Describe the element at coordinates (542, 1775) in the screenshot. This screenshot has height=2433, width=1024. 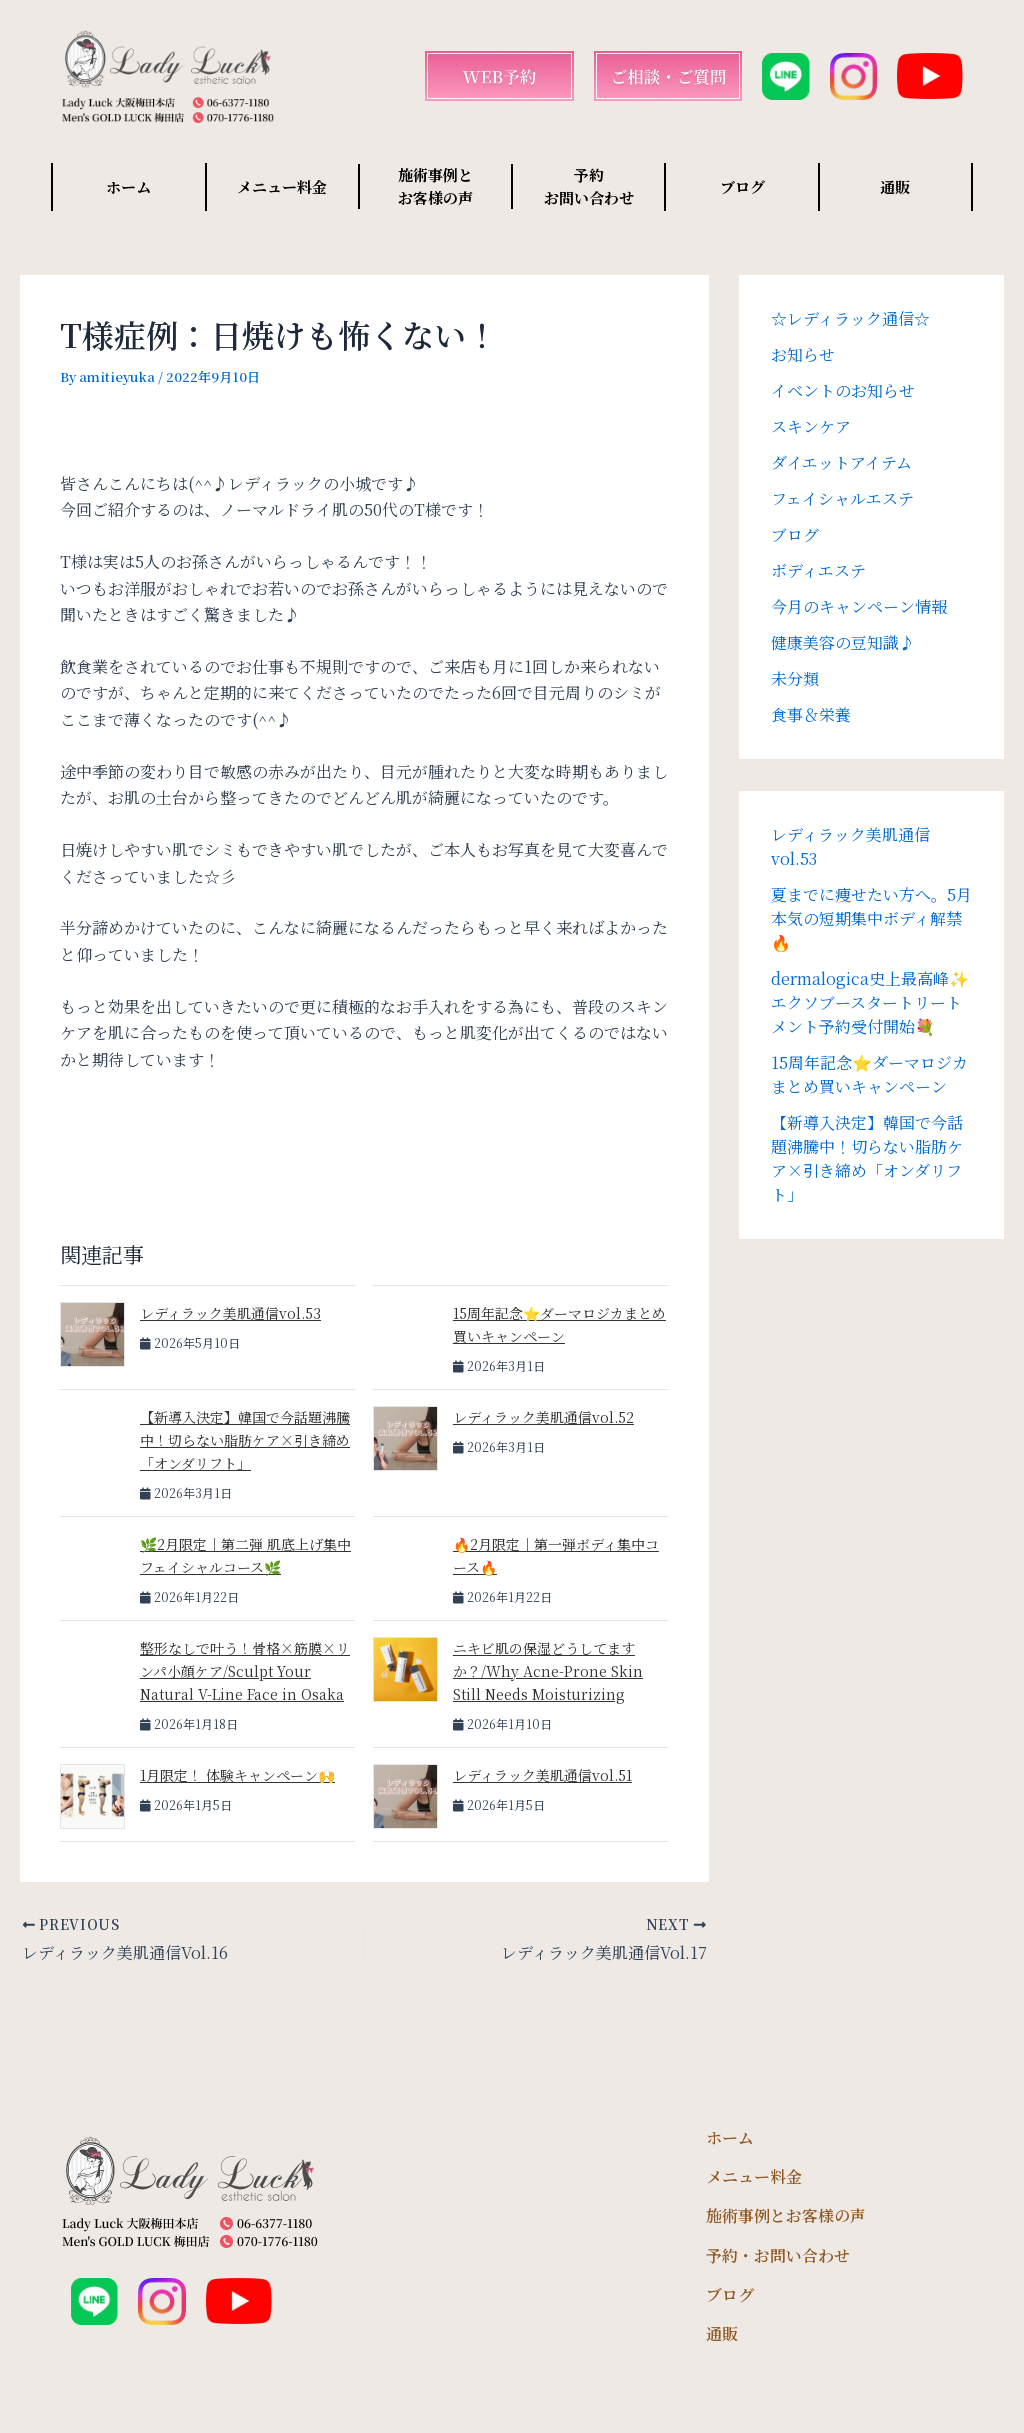
I see `レディラック美肌通信vol.51` at that location.